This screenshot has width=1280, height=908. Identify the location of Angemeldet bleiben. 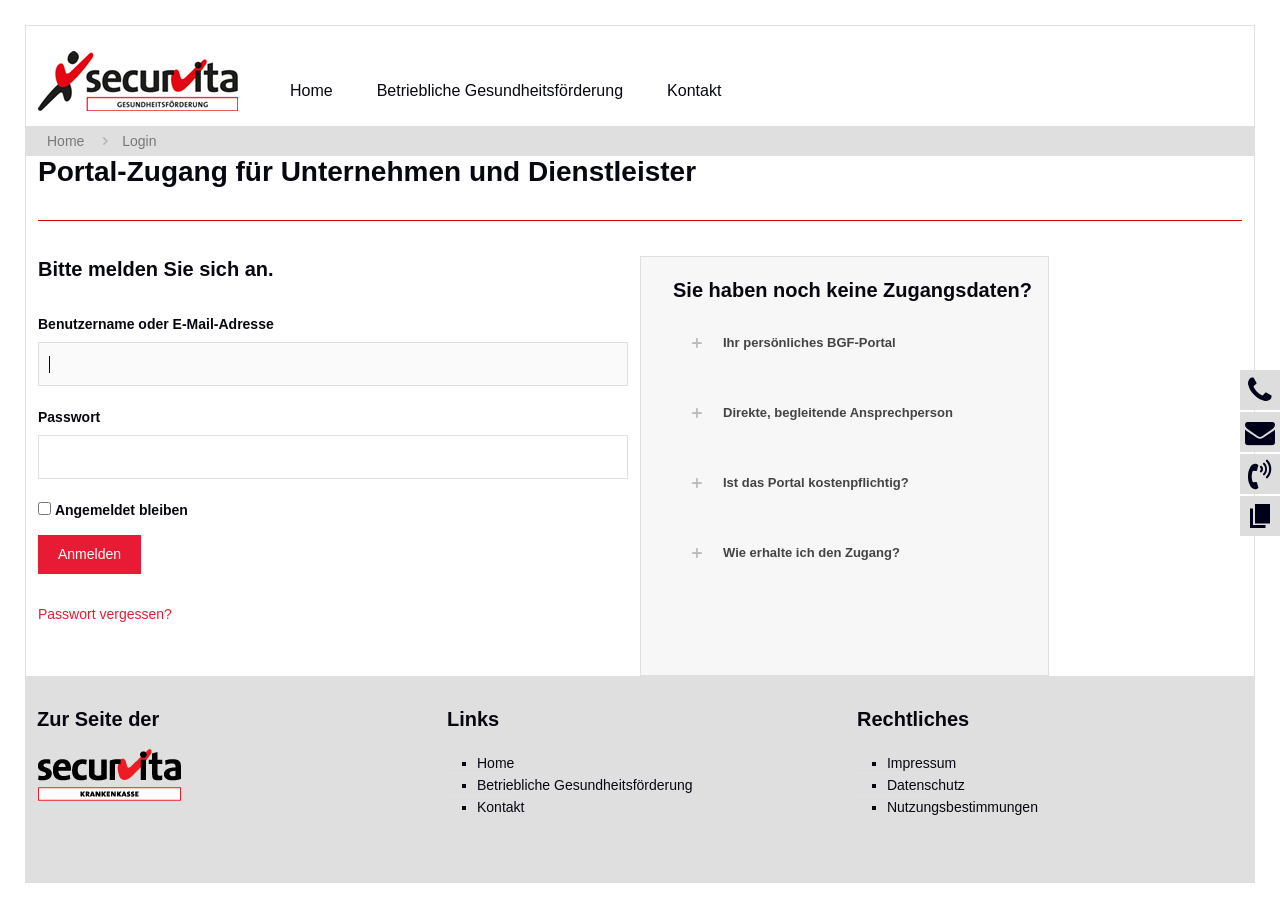
(121, 510).